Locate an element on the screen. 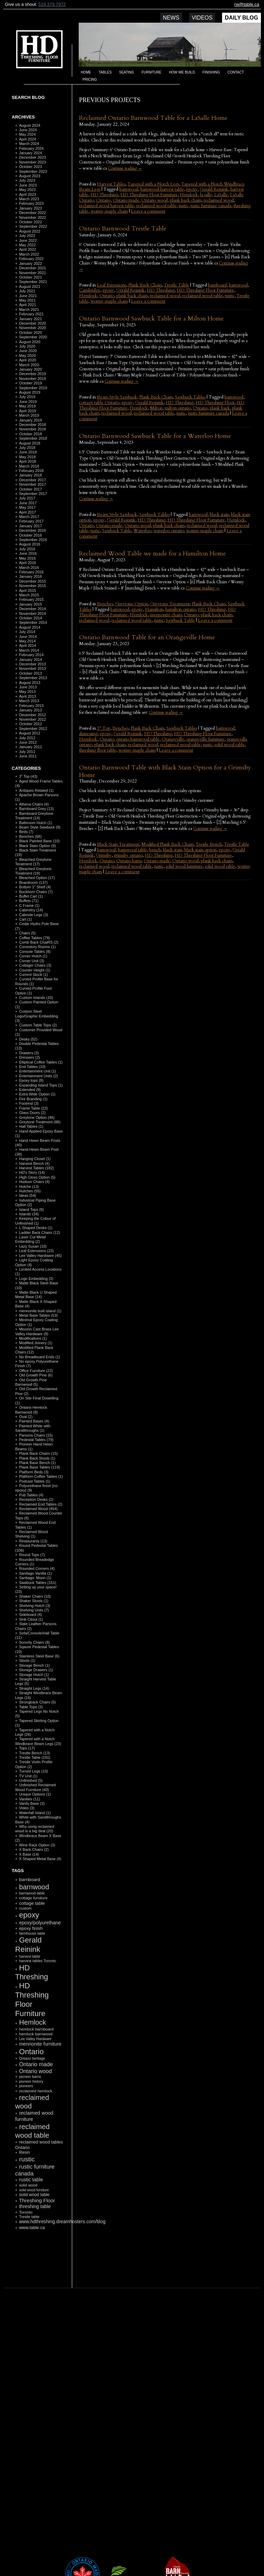 The height and width of the screenshot is (2576, 264). Parsons Chairs (15) is located at coordinates (36, 1435).